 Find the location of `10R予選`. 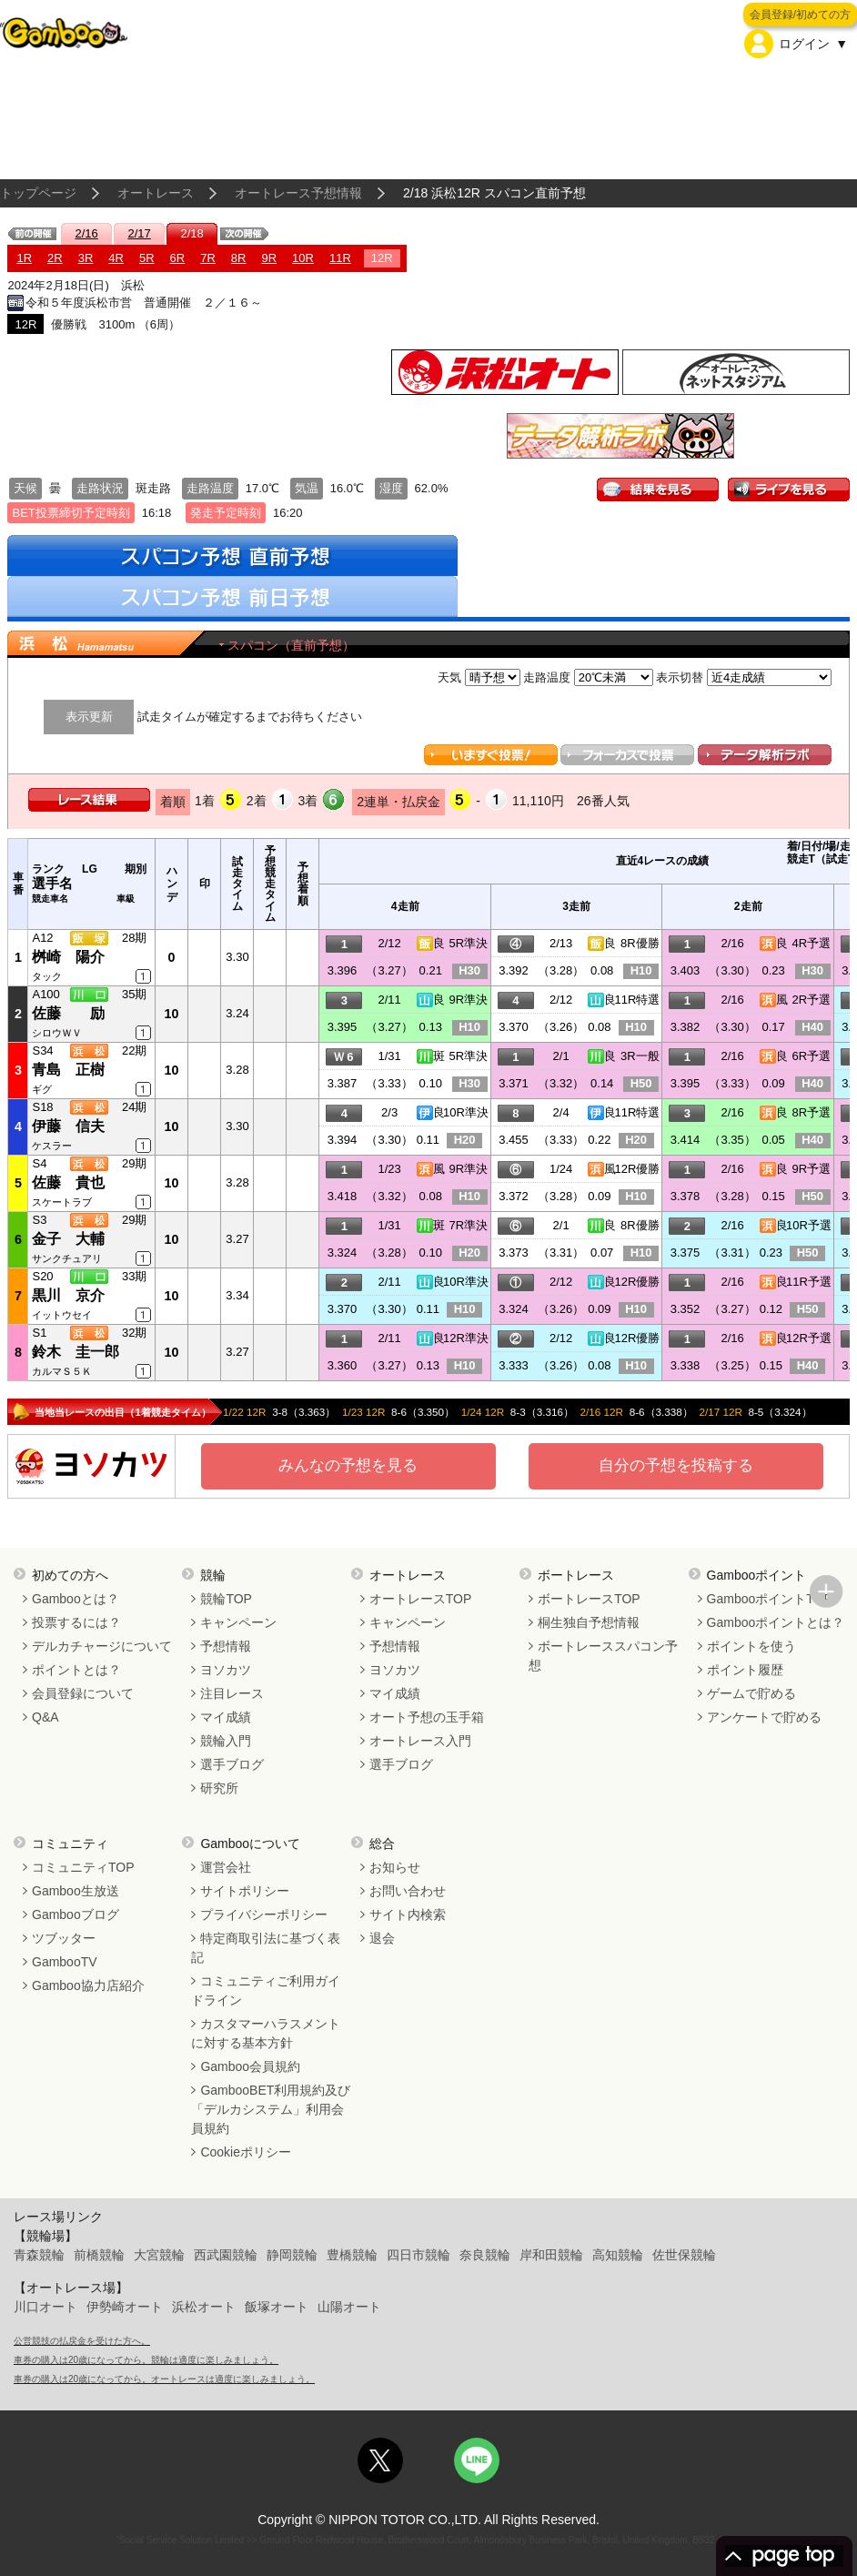

10R予選 is located at coordinates (809, 1225).